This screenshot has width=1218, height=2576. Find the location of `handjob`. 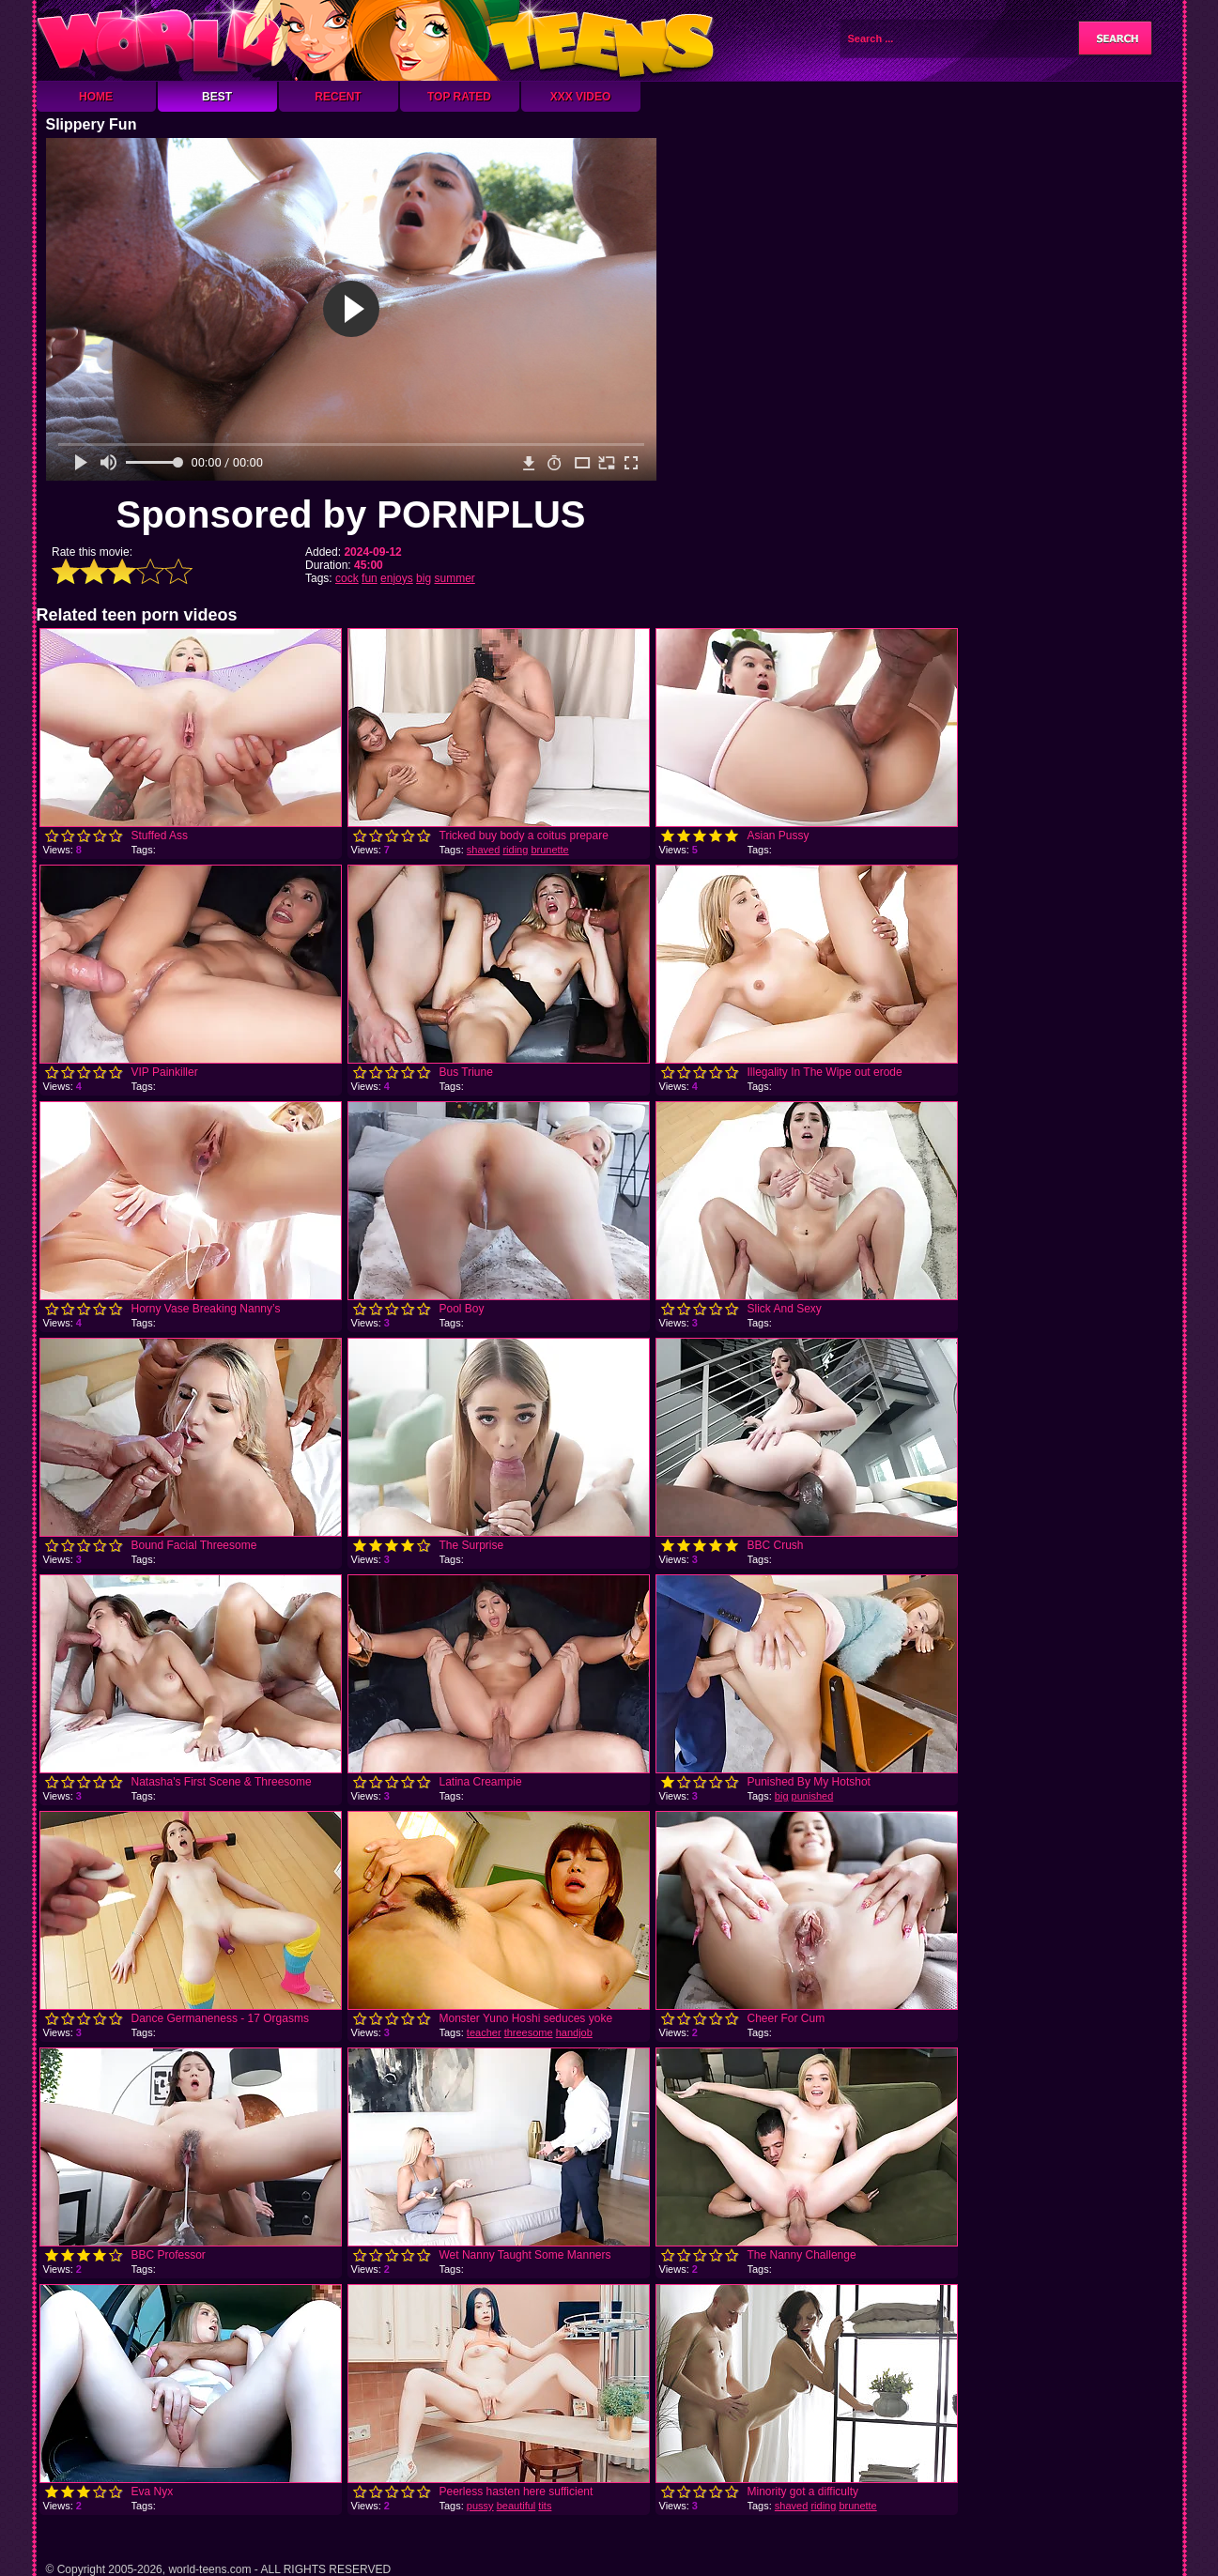

handjob is located at coordinates (574, 2032).